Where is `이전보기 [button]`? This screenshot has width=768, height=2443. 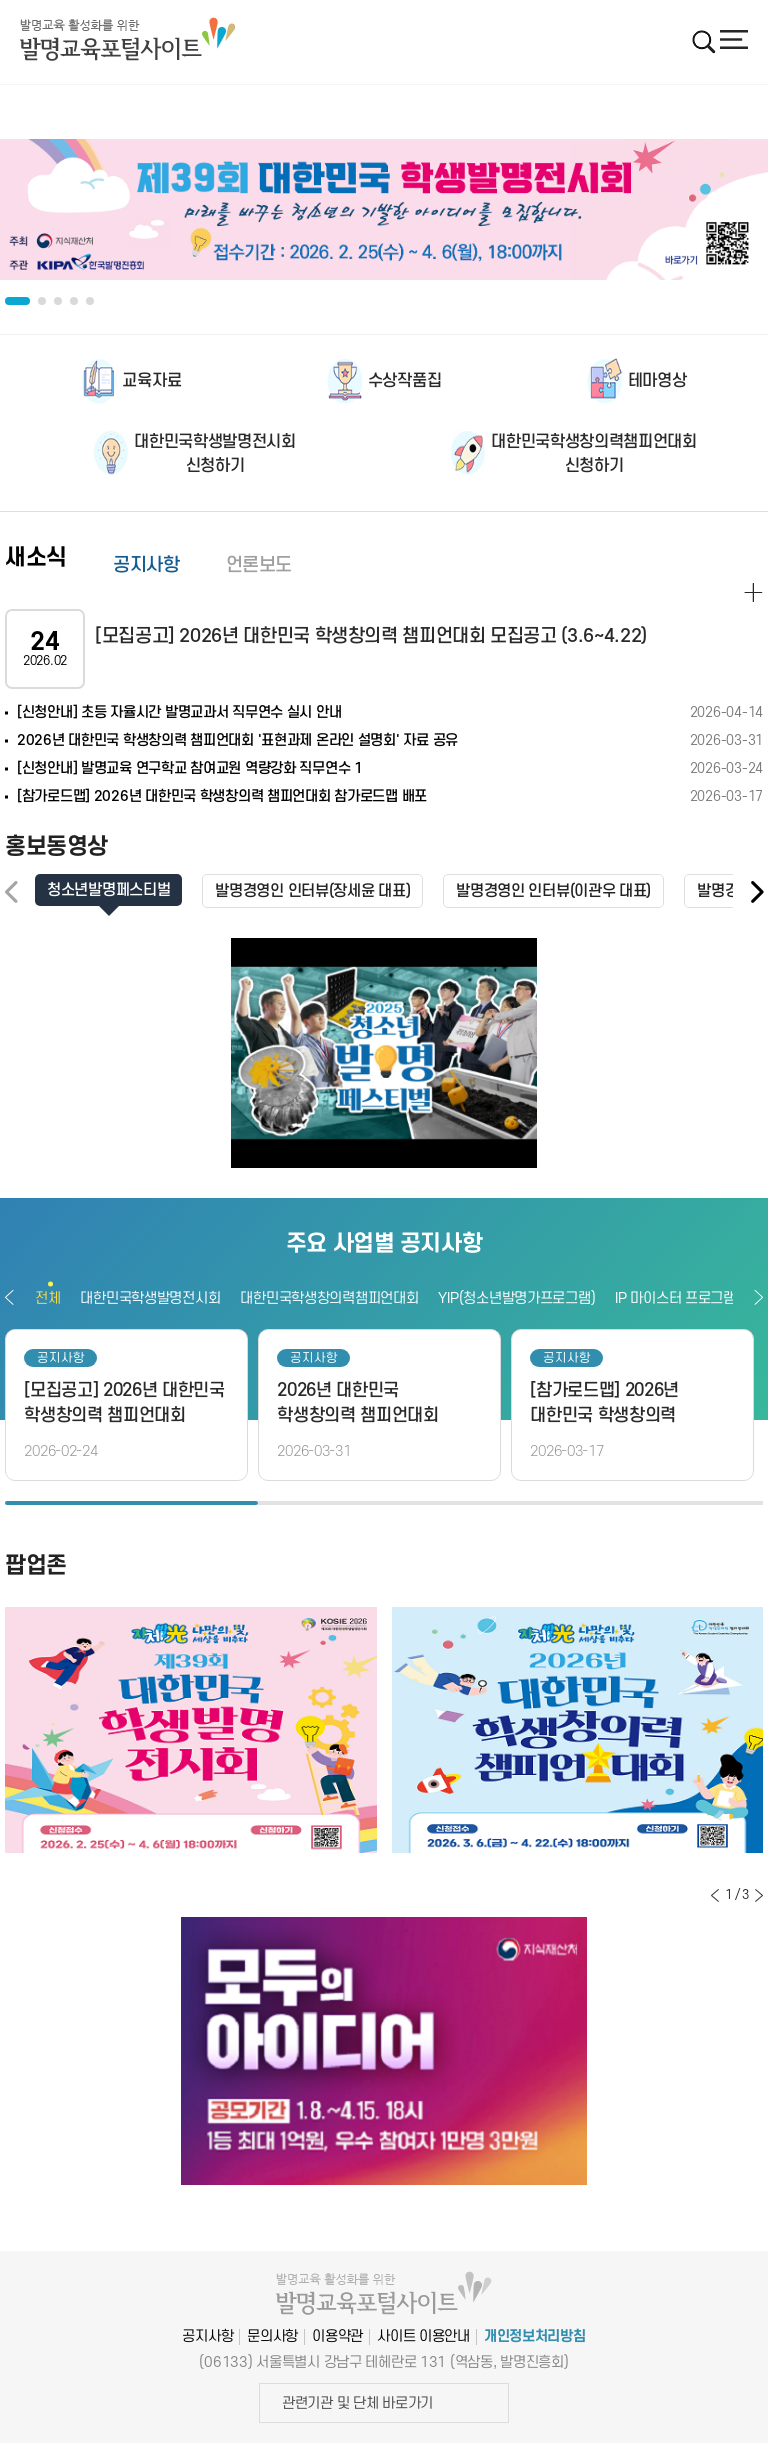 이전보기 [button] is located at coordinates (9, 1297).